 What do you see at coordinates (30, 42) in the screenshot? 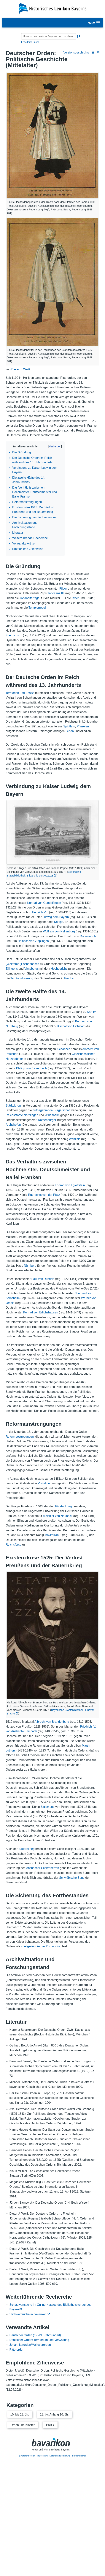
I see `Erweiterte Suche` at bounding box center [30, 42].